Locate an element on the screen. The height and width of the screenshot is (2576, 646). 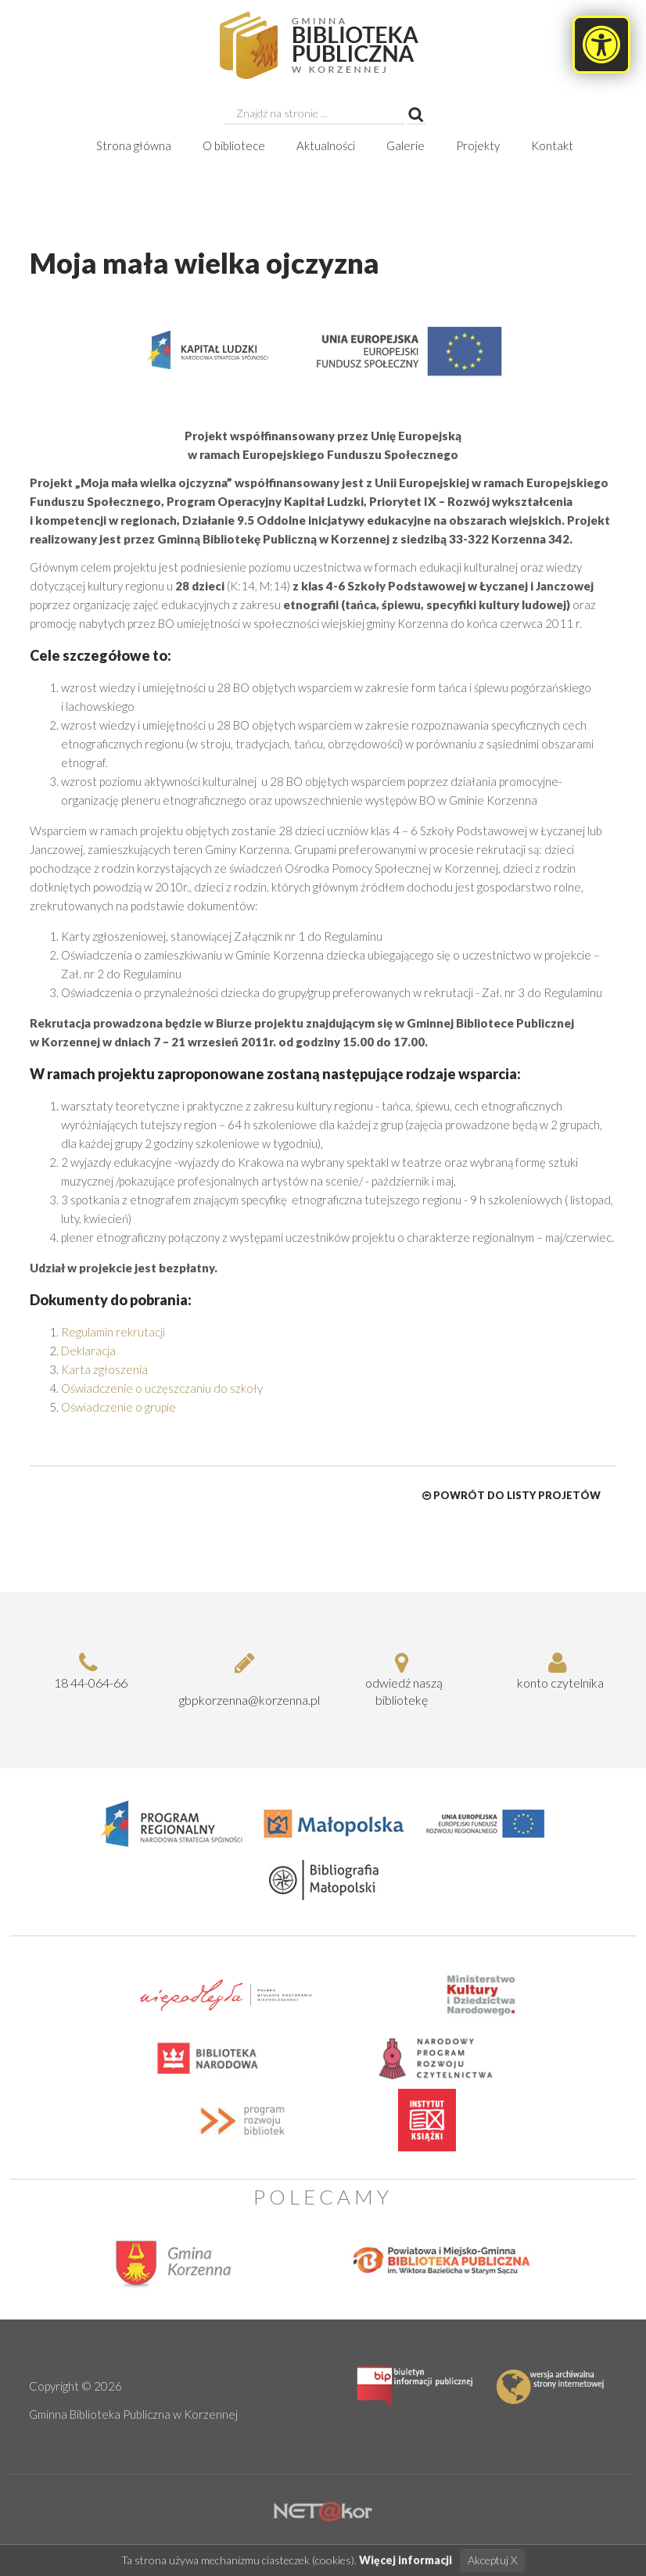
odwiedź naszą bibliotekę is located at coordinates (401, 1679).